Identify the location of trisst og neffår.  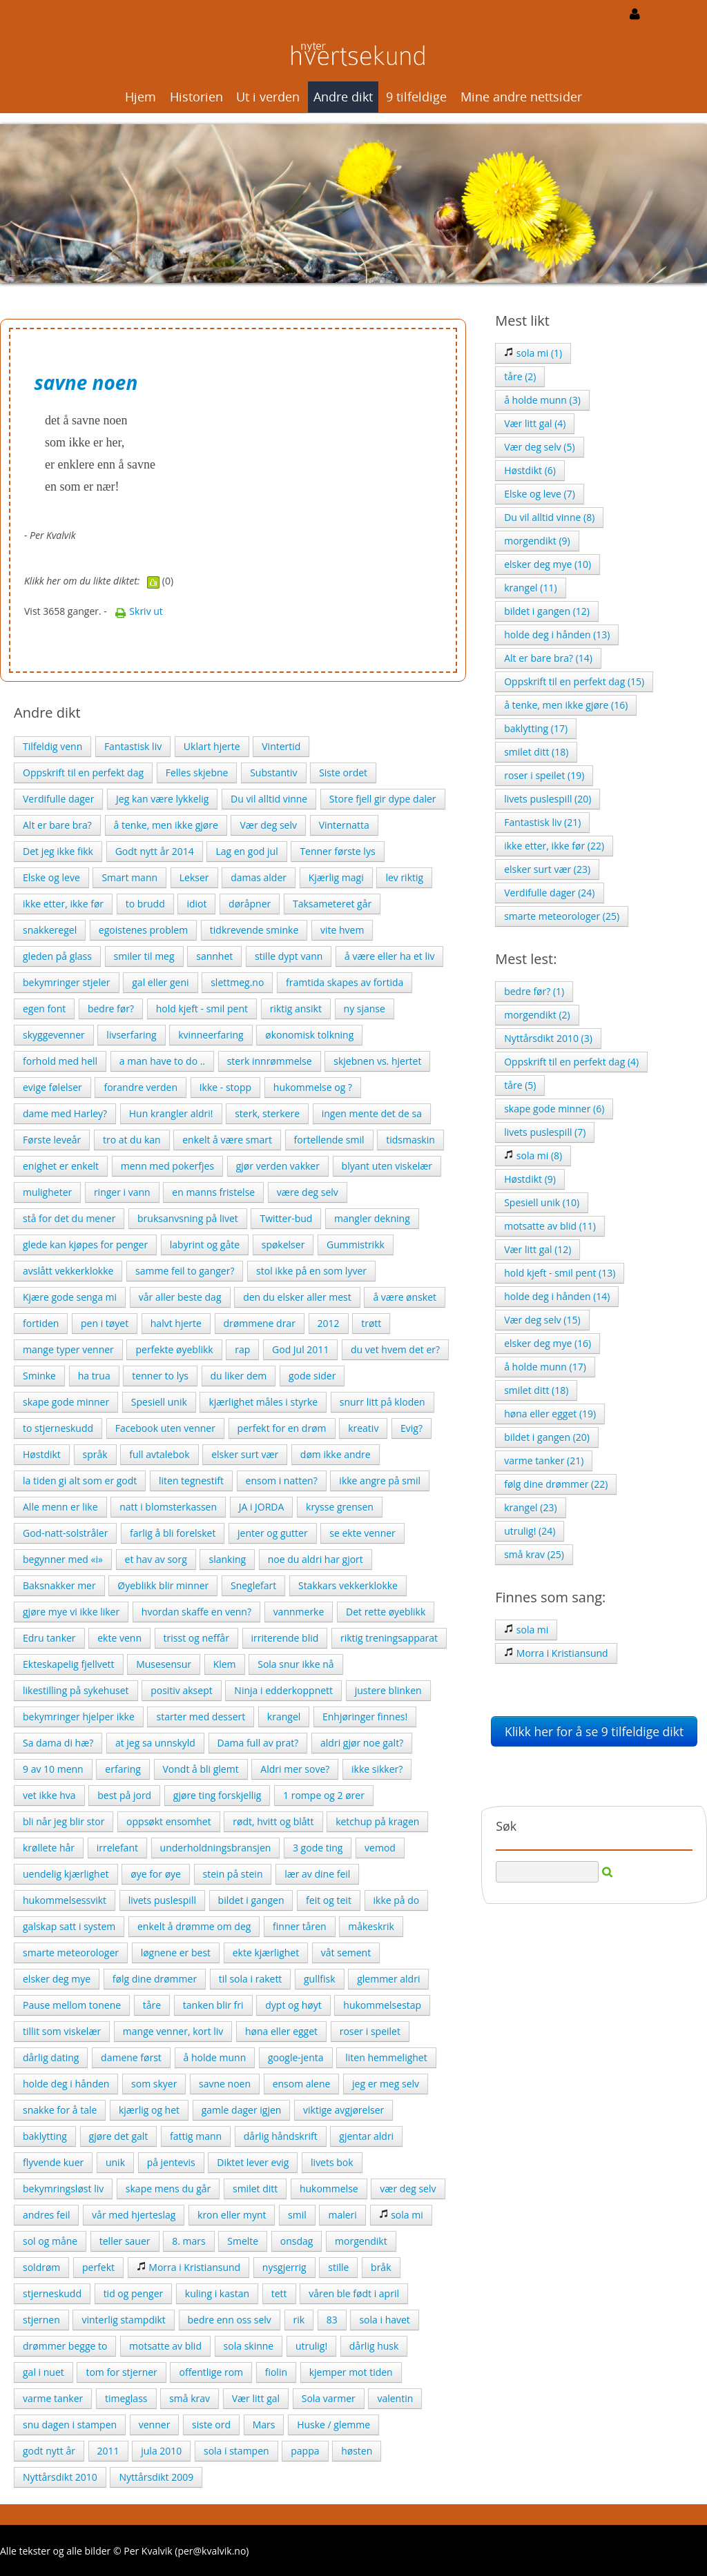
(196, 1637).